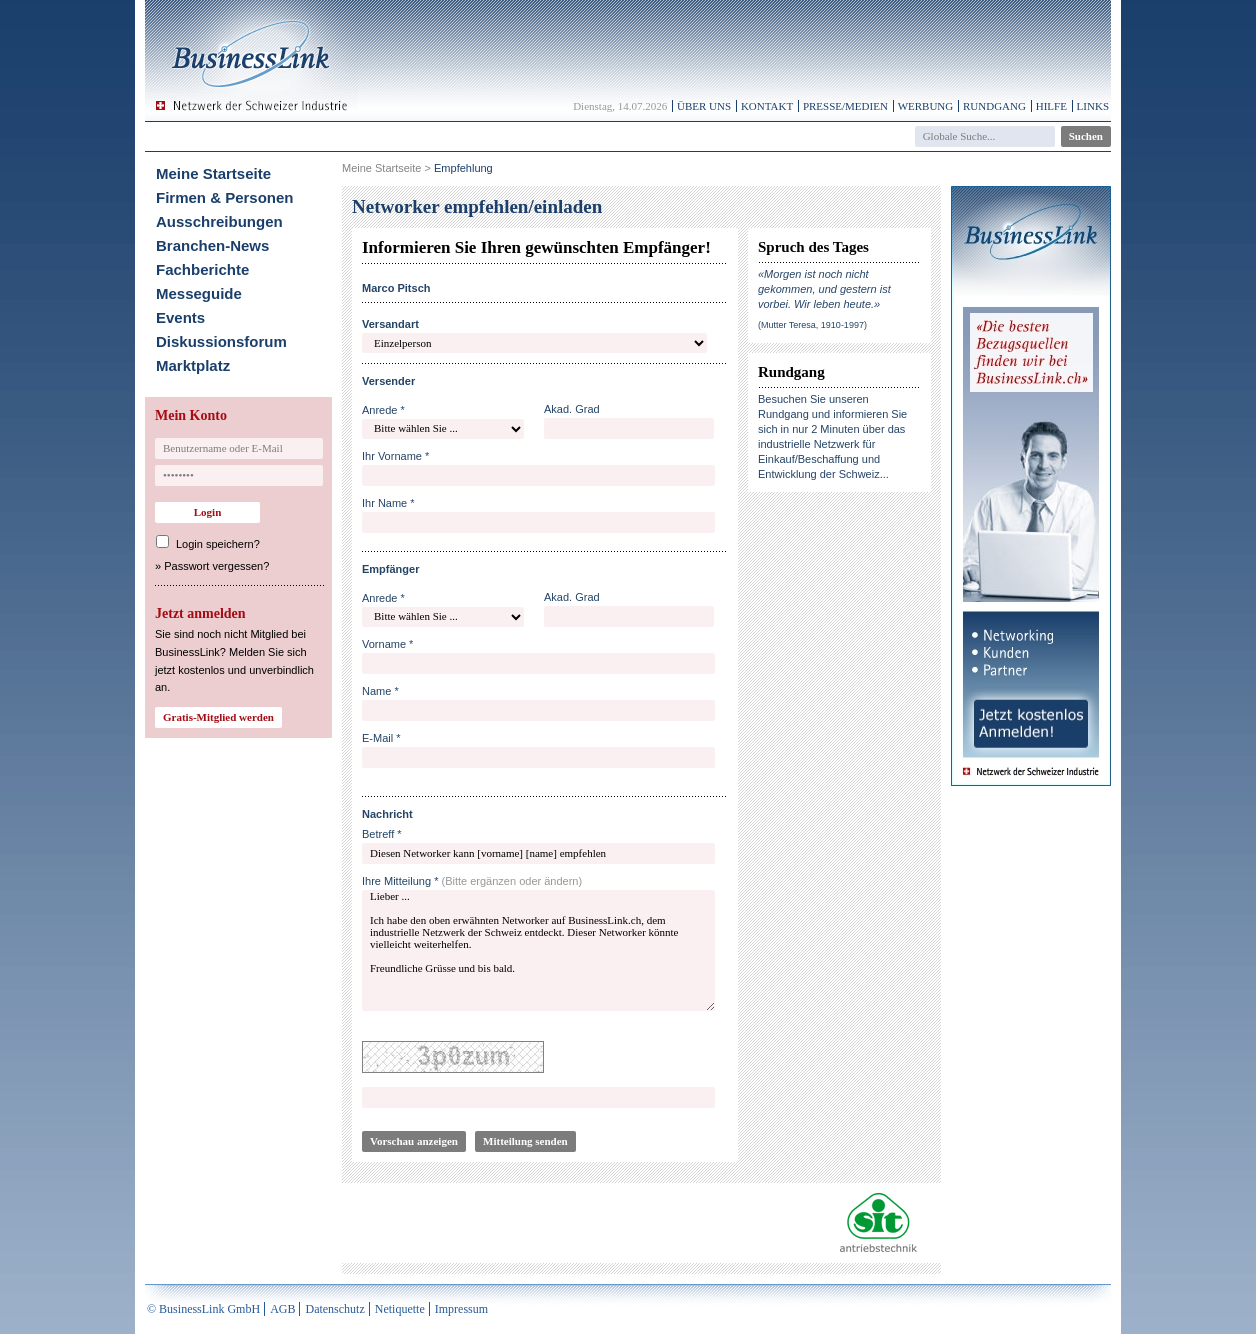 This screenshot has width=1256, height=1334. What do you see at coordinates (994, 106) in the screenshot?
I see `Rundgang` at bounding box center [994, 106].